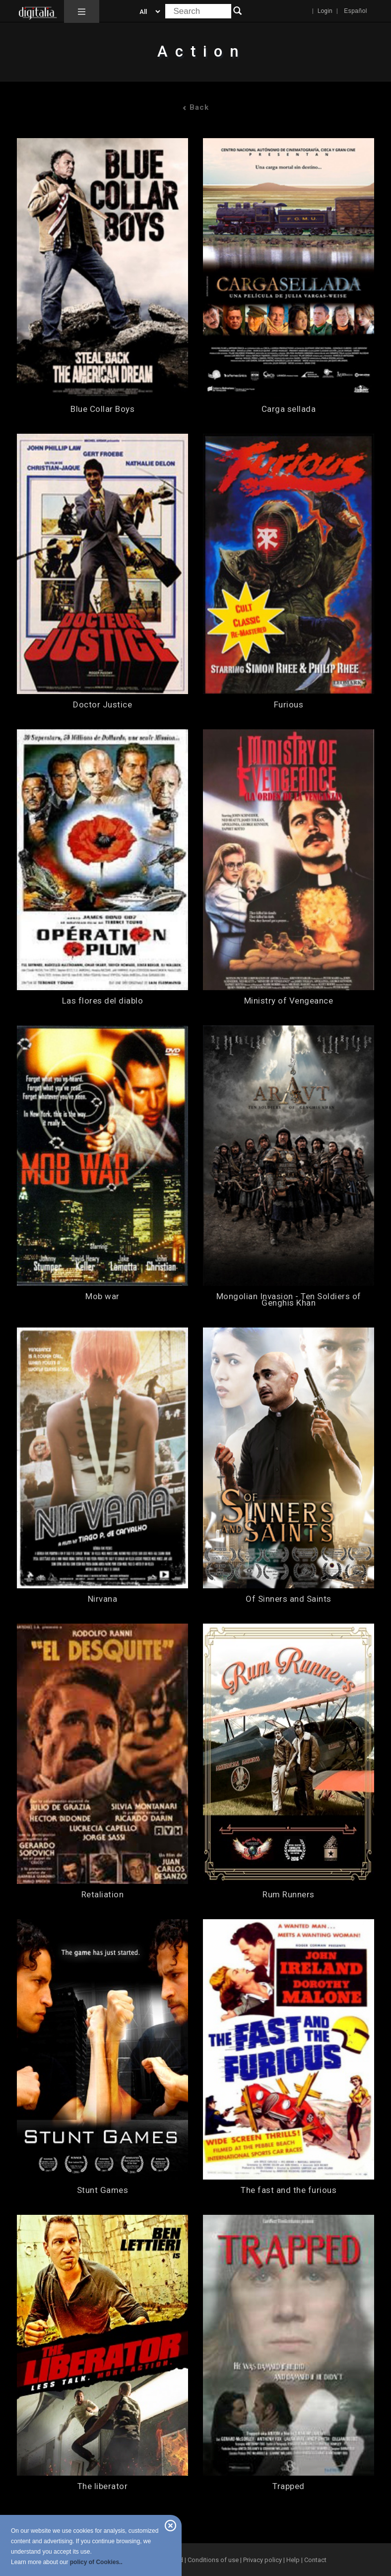 The width and height of the screenshot is (391, 2576). I want to click on Contact, so click(315, 2560).